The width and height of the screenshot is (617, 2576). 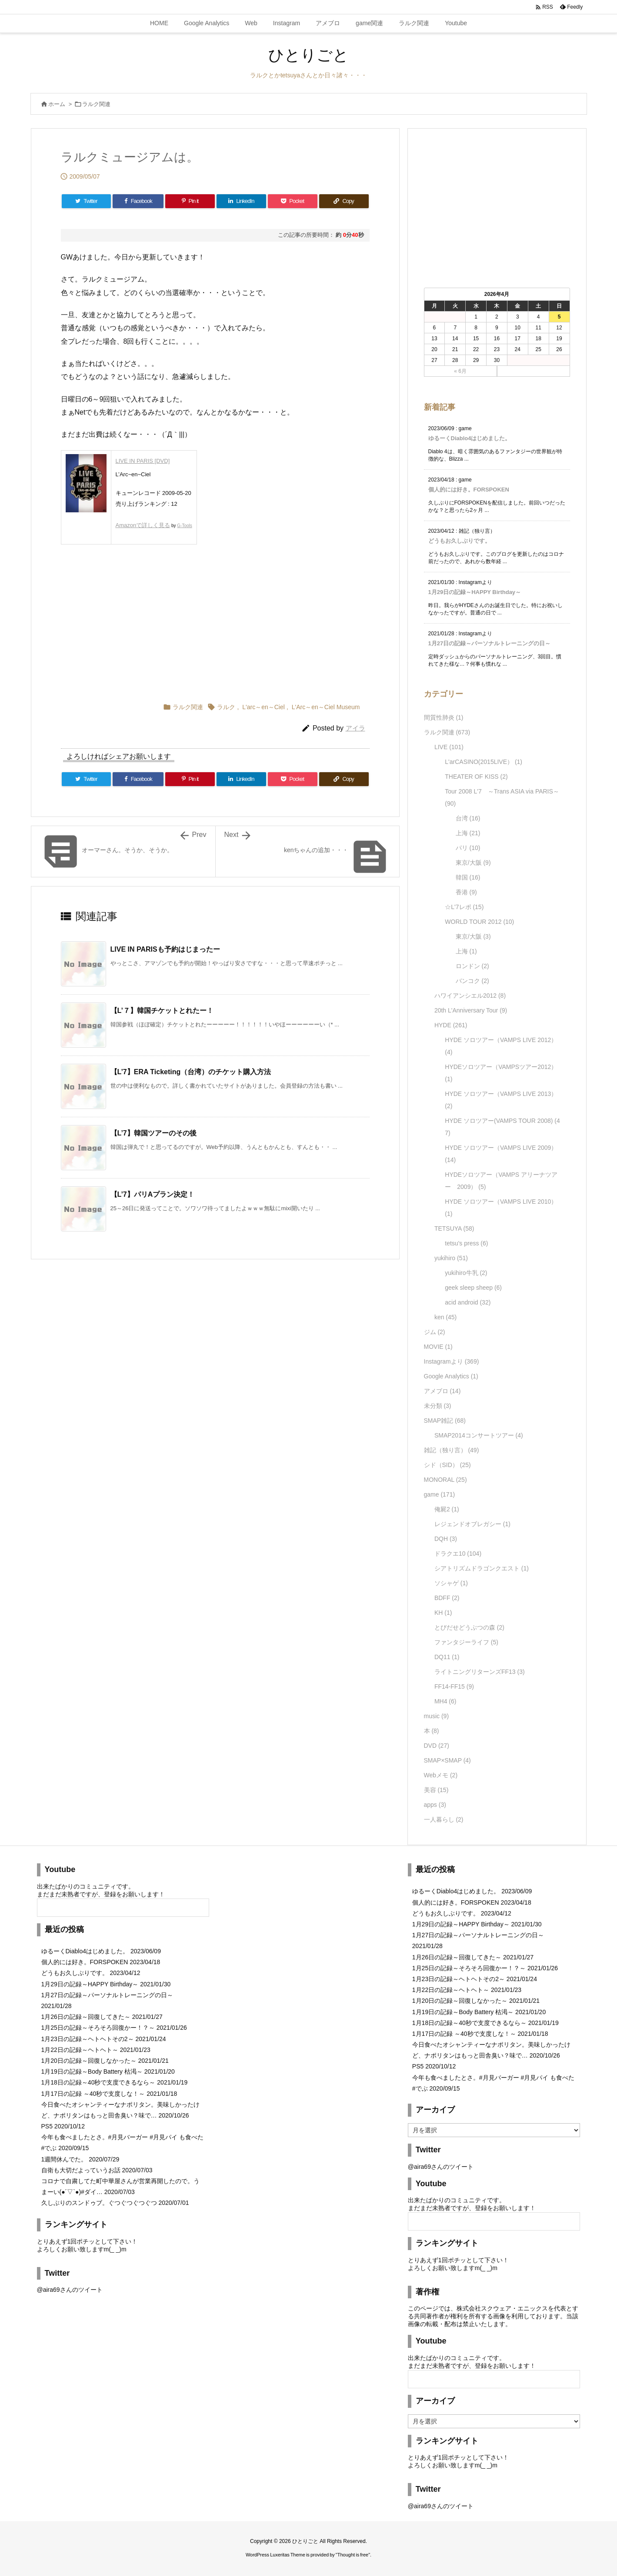 I want to click on game, so click(x=439, y=1494).